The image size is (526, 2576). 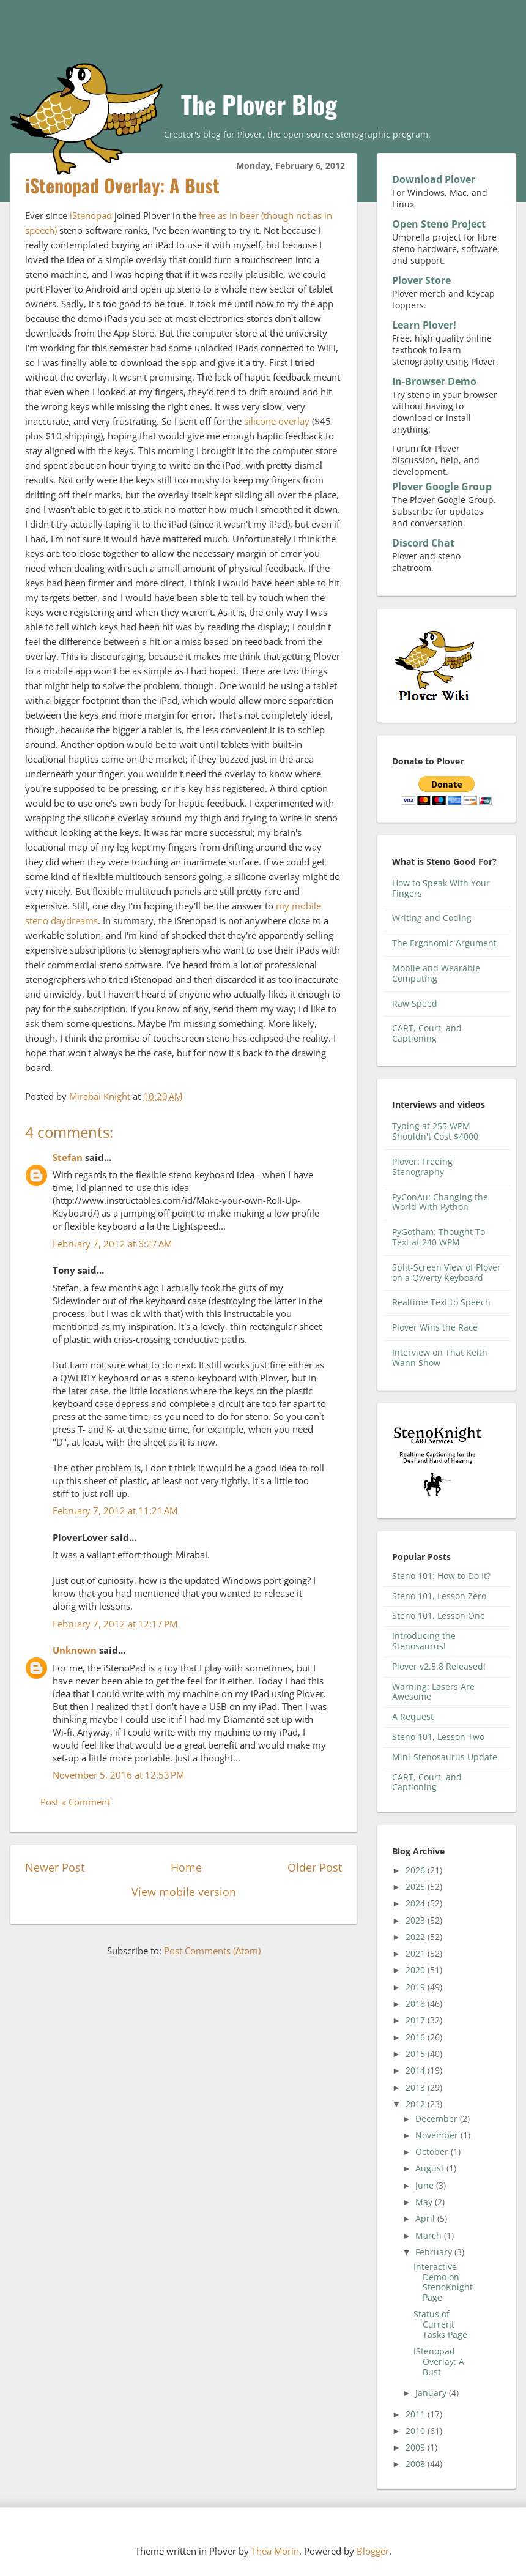 What do you see at coordinates (373, 2551) in the screenshot?
I see `Blogger` at bounding box center [373, 2551].